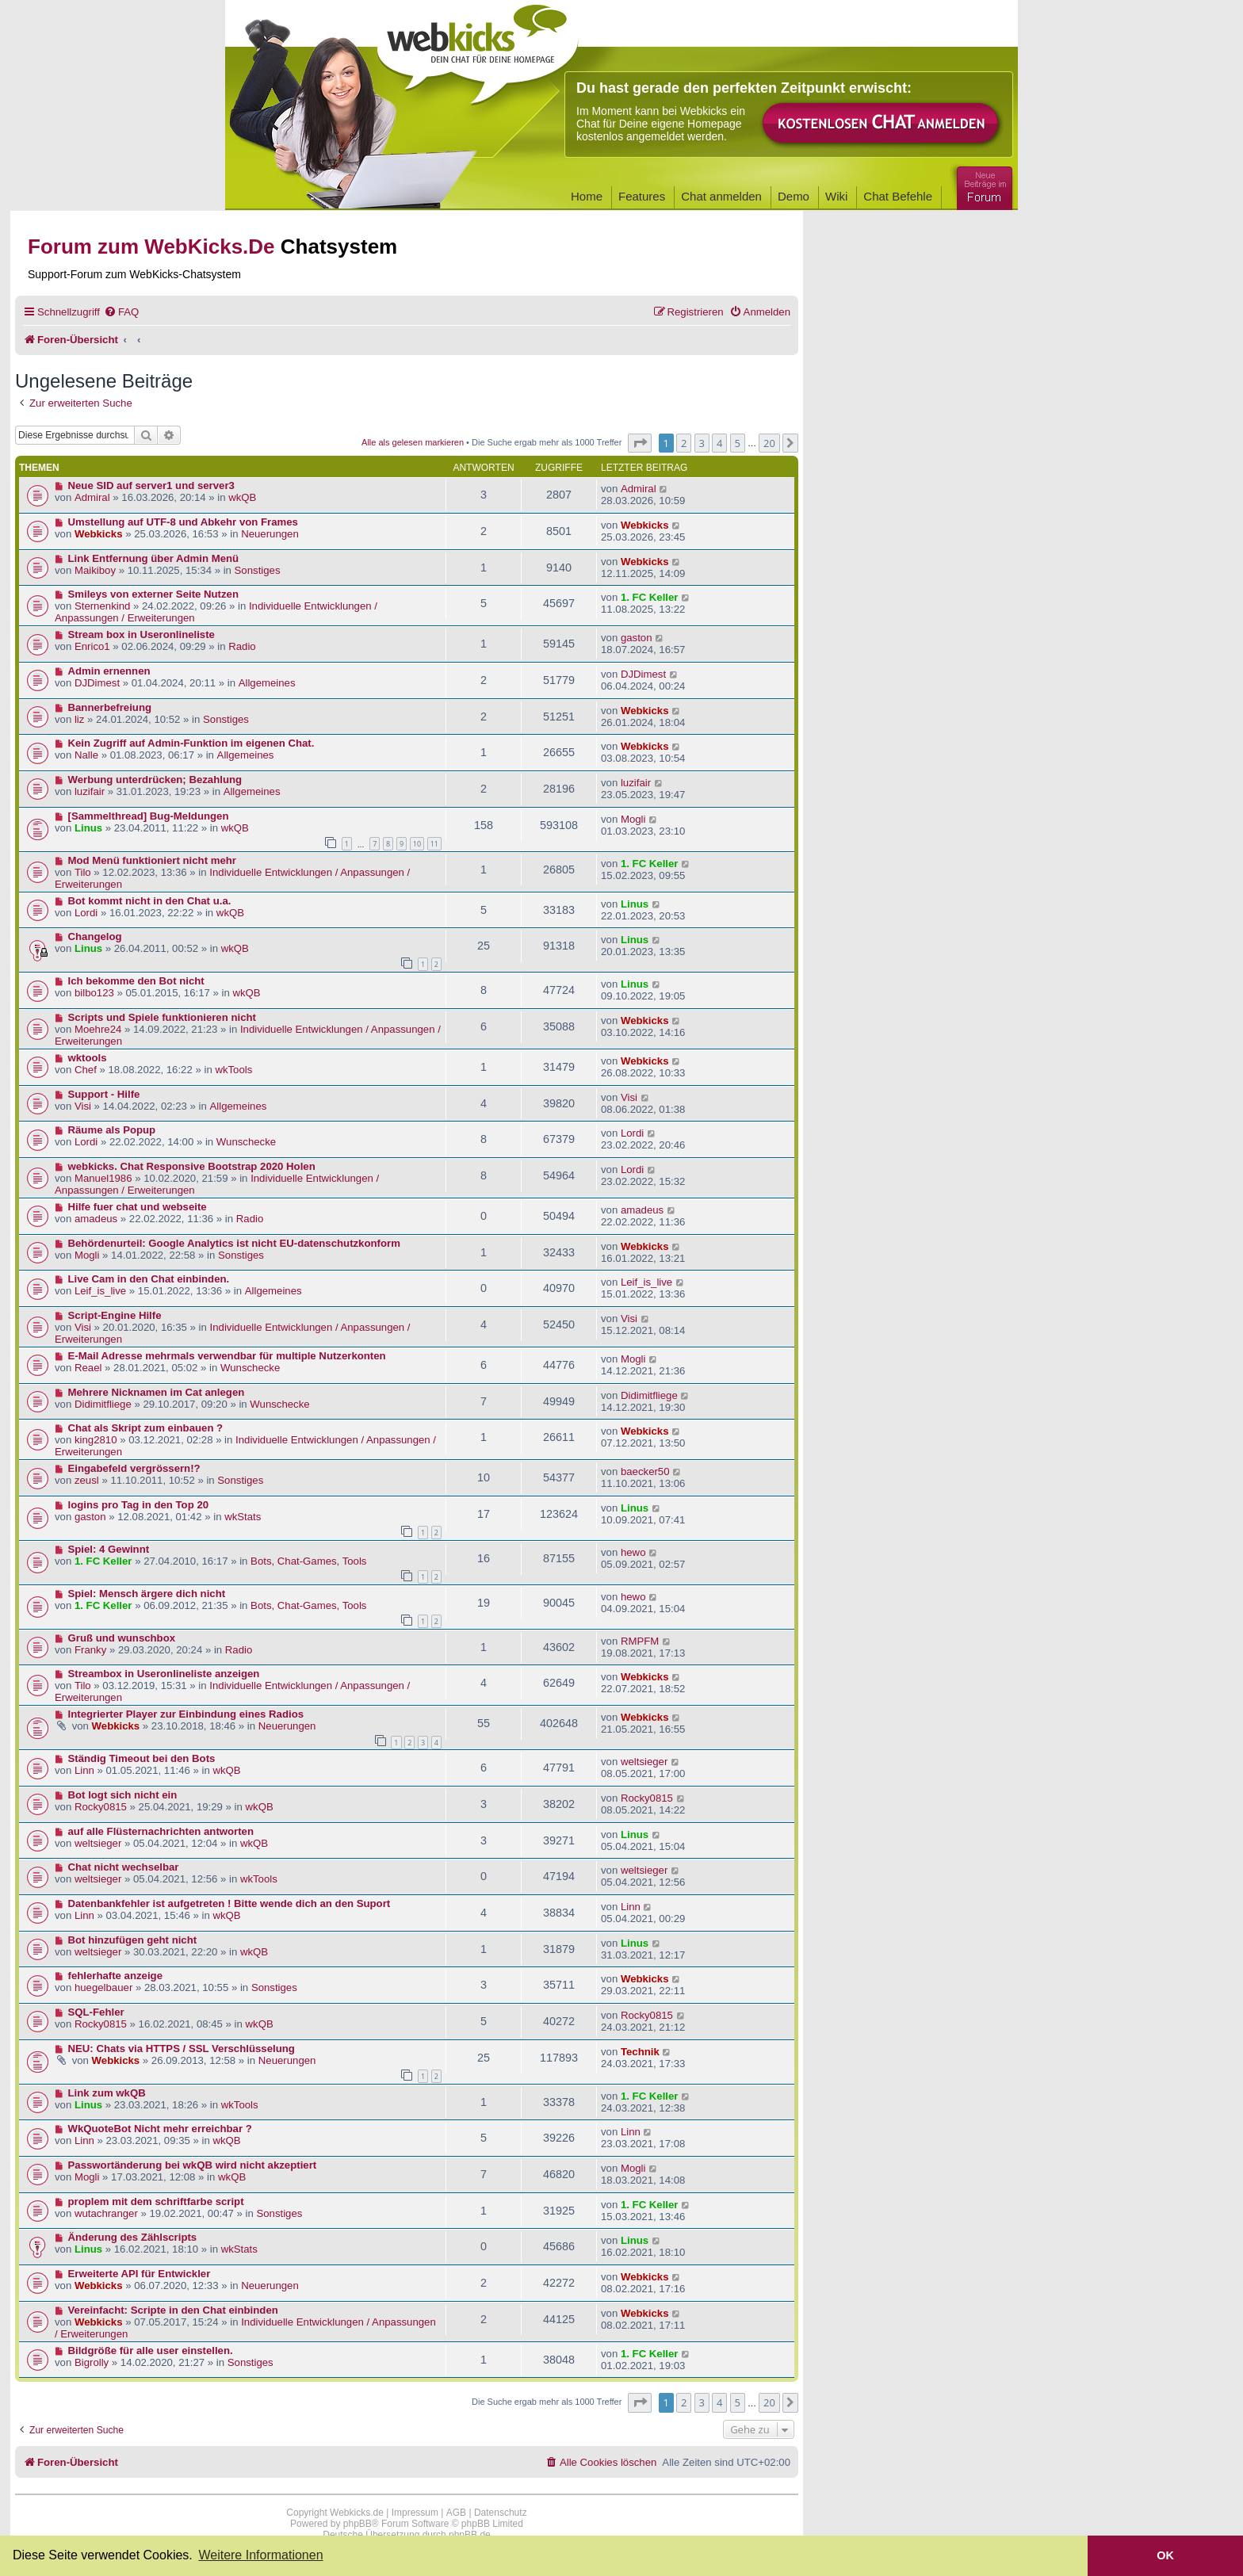  What do you see at coordinates (138, 1505) in the screenshot?
I see `logins pro Tag in den Top 20` at bounding box center [138, 1505].